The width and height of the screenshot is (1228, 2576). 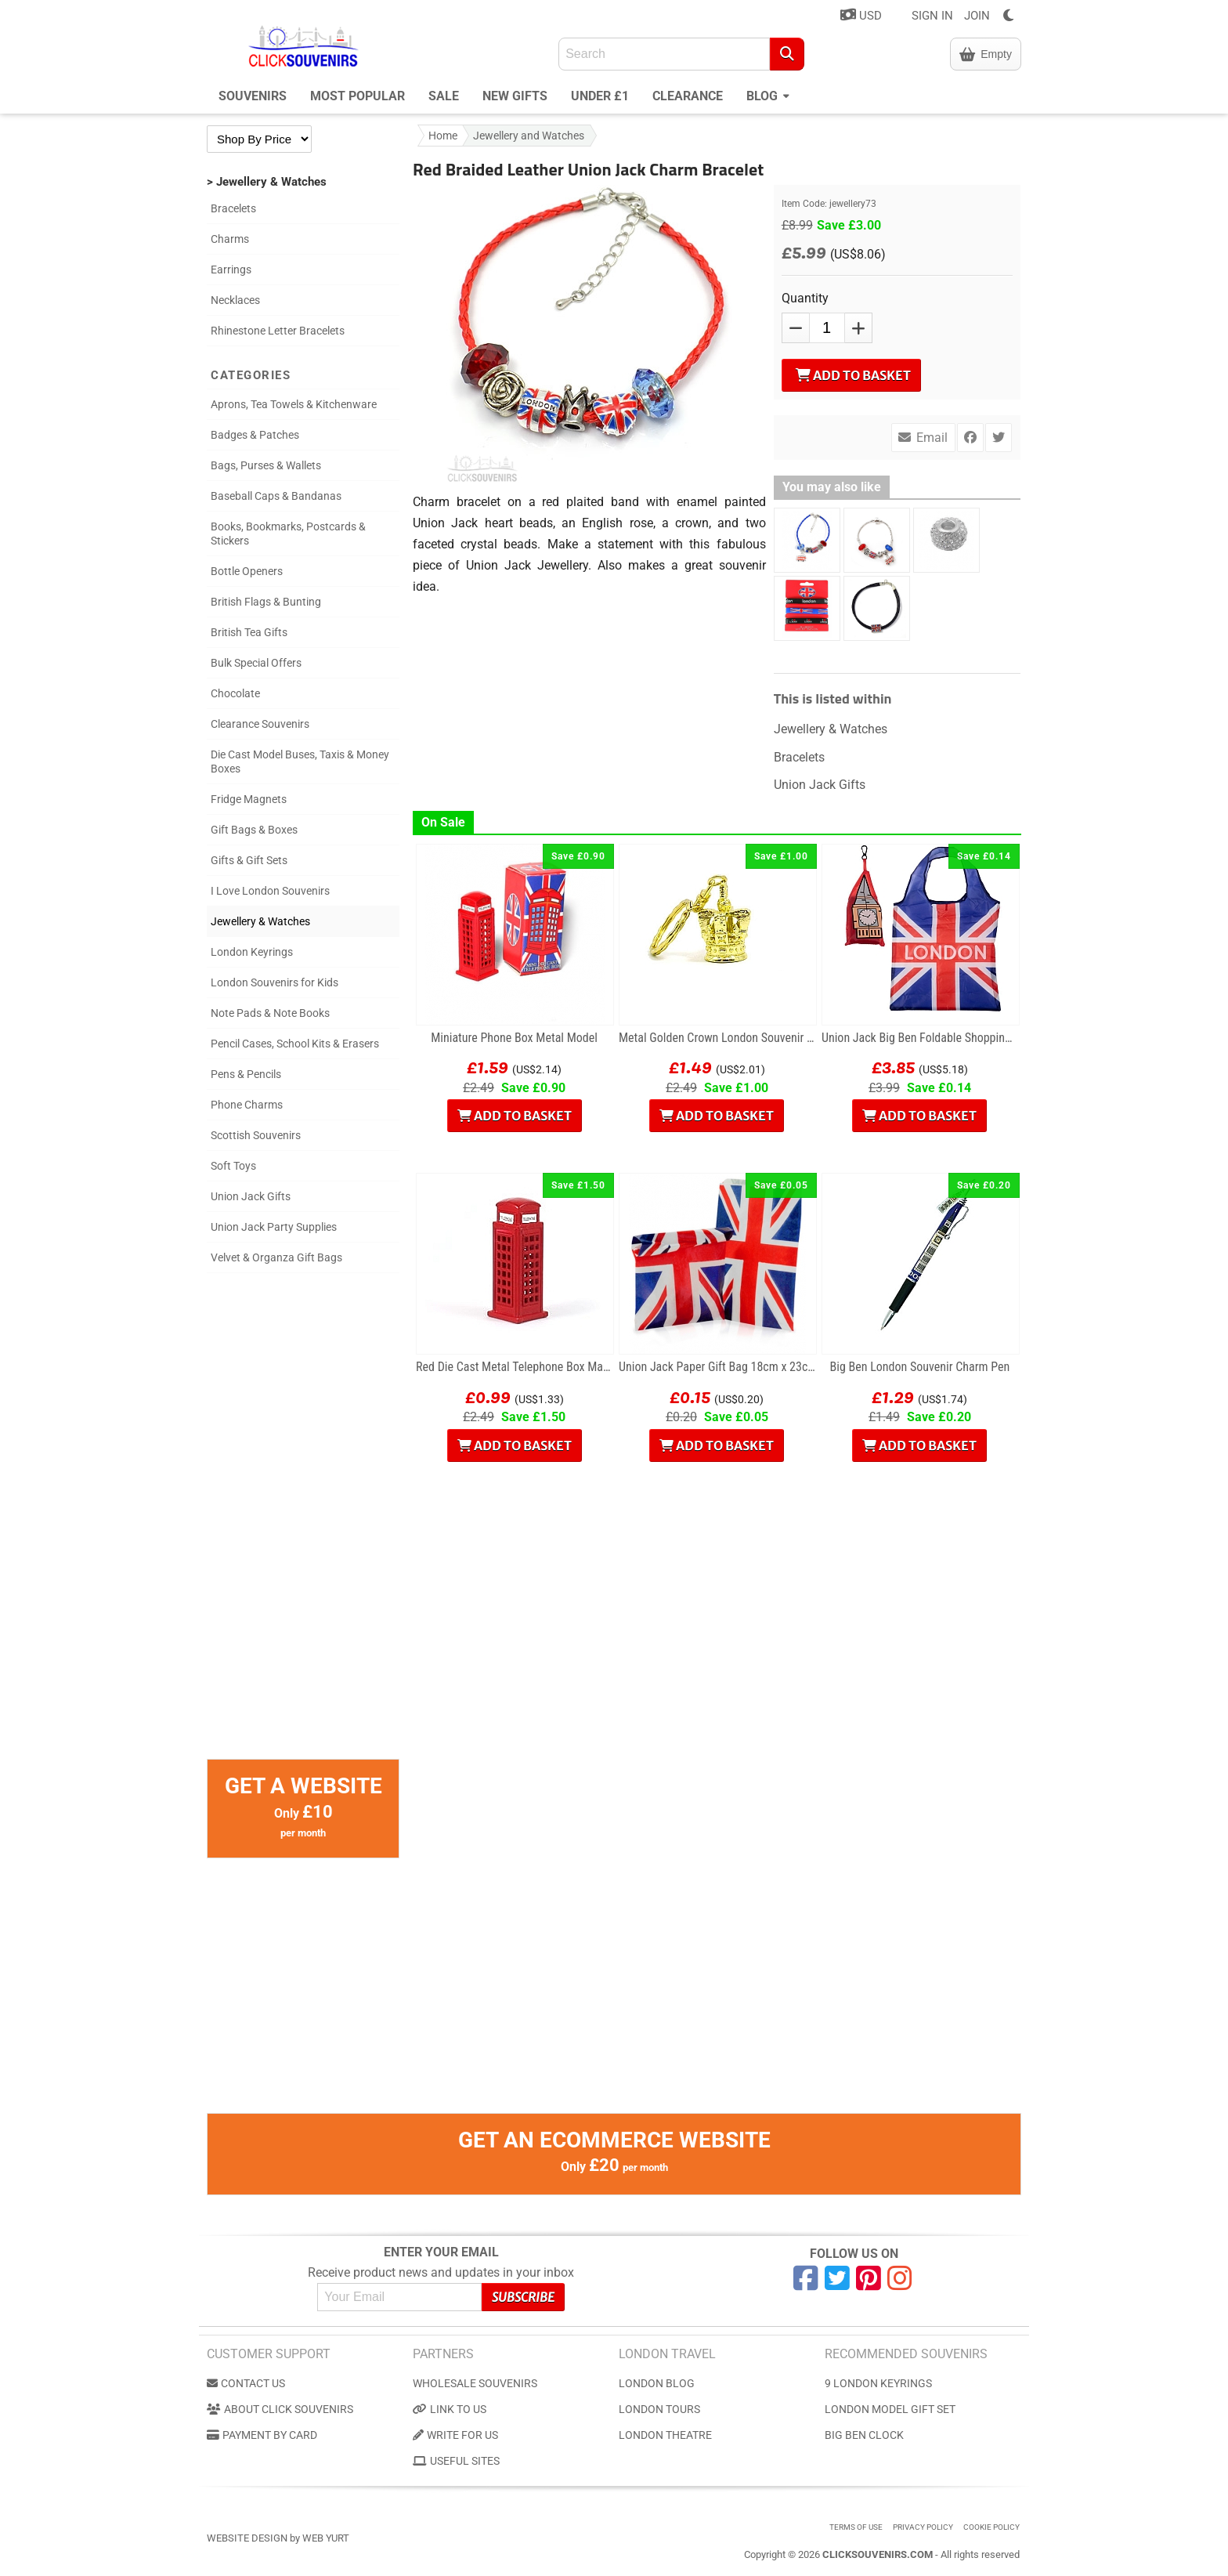 I want to click on Privacy Policy, so click(x=923, y=2527).